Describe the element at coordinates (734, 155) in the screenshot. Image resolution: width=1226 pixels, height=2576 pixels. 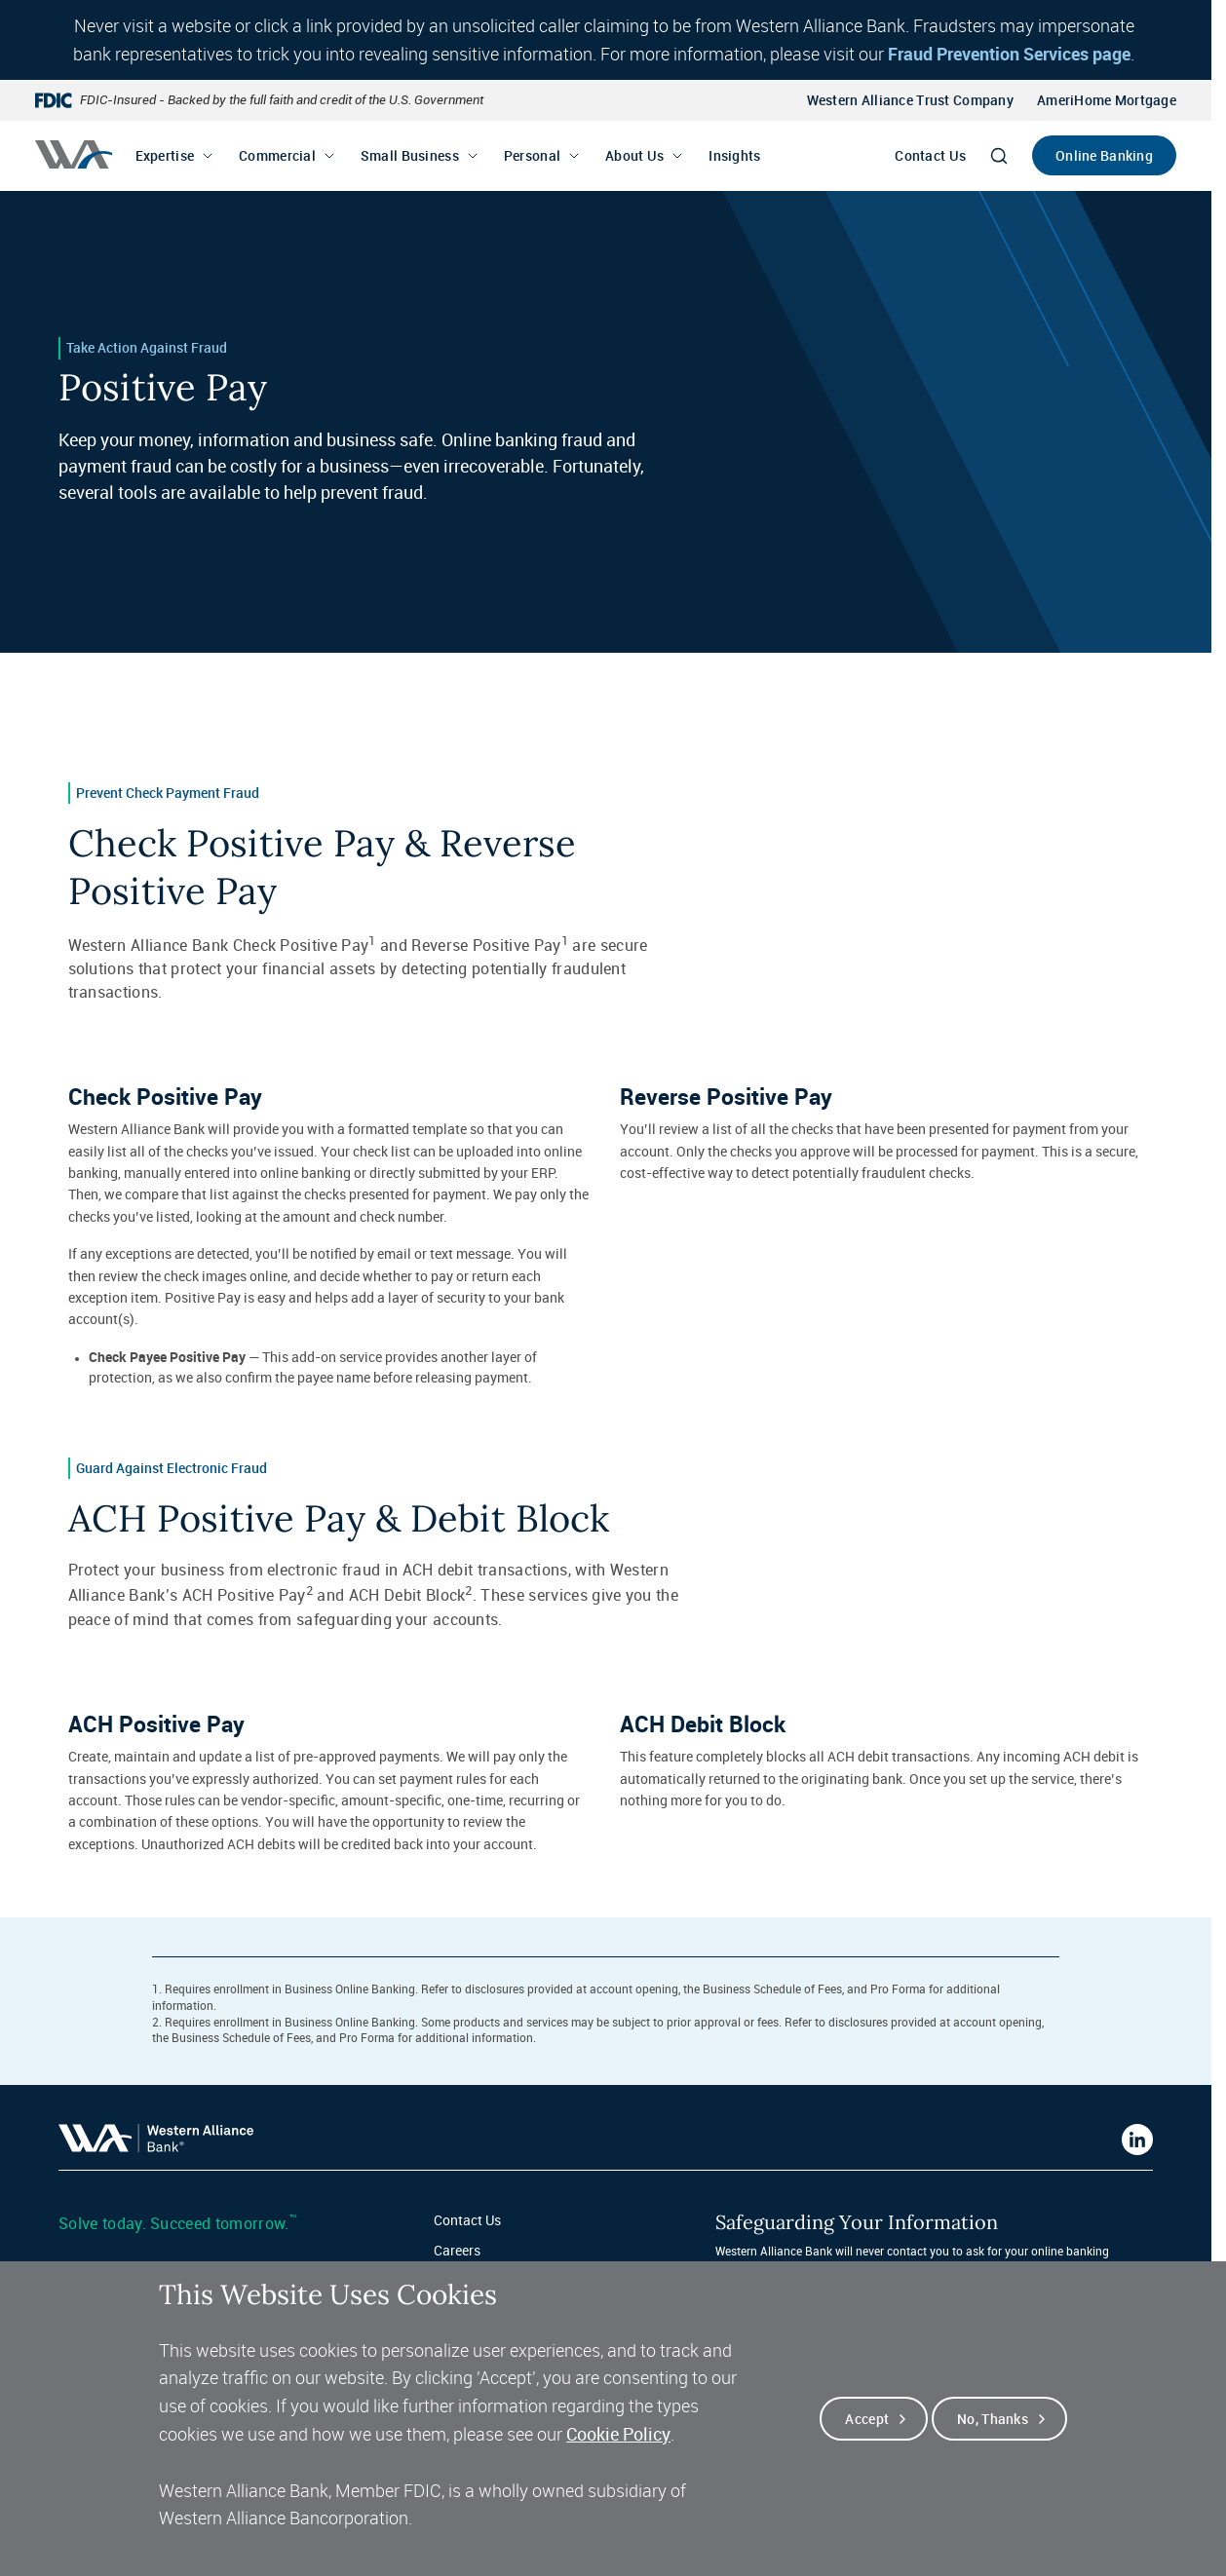
I see `Insights` at that location.